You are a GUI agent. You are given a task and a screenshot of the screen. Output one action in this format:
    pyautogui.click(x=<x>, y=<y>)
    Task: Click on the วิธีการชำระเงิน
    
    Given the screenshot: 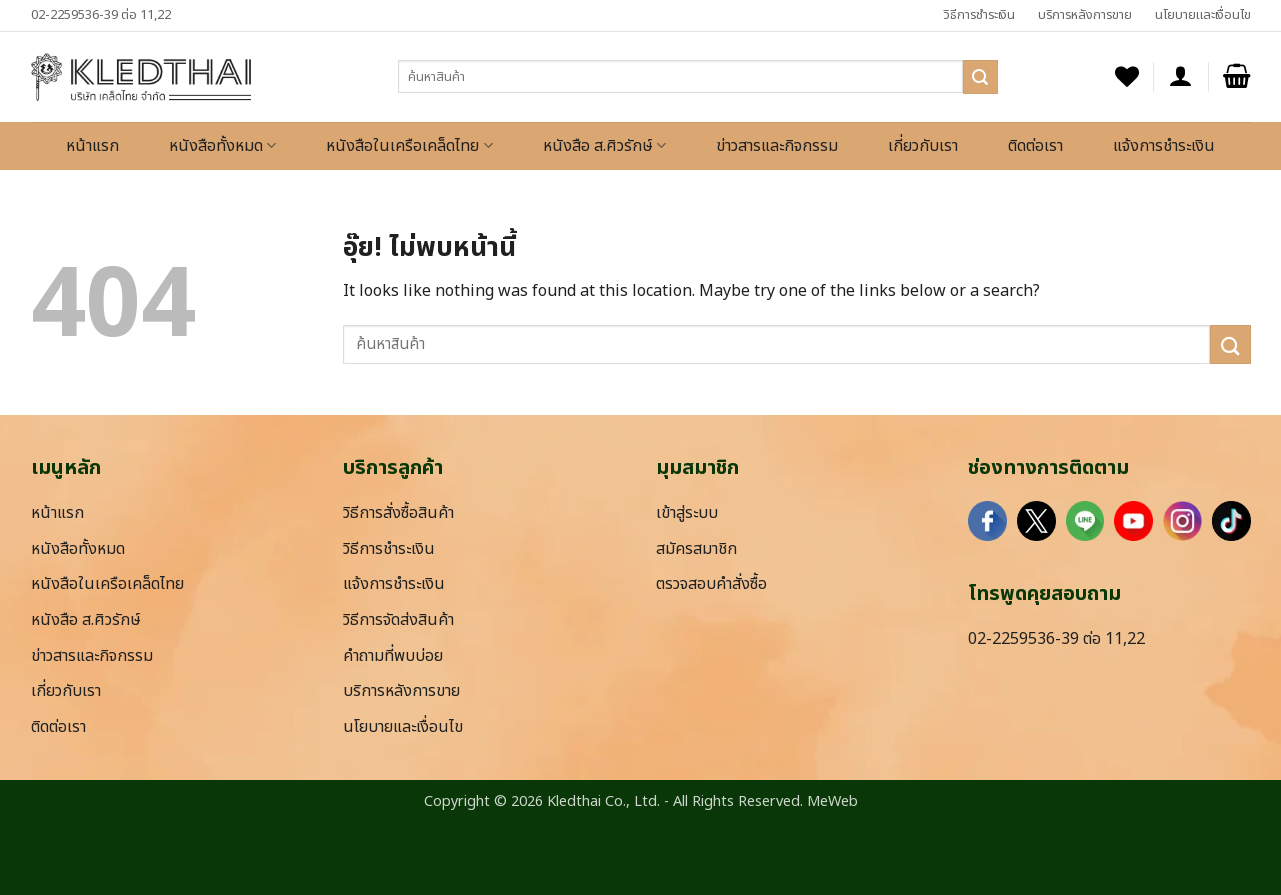 What is the action you would take?
    pyautogui.click(x=979, y=15)
    